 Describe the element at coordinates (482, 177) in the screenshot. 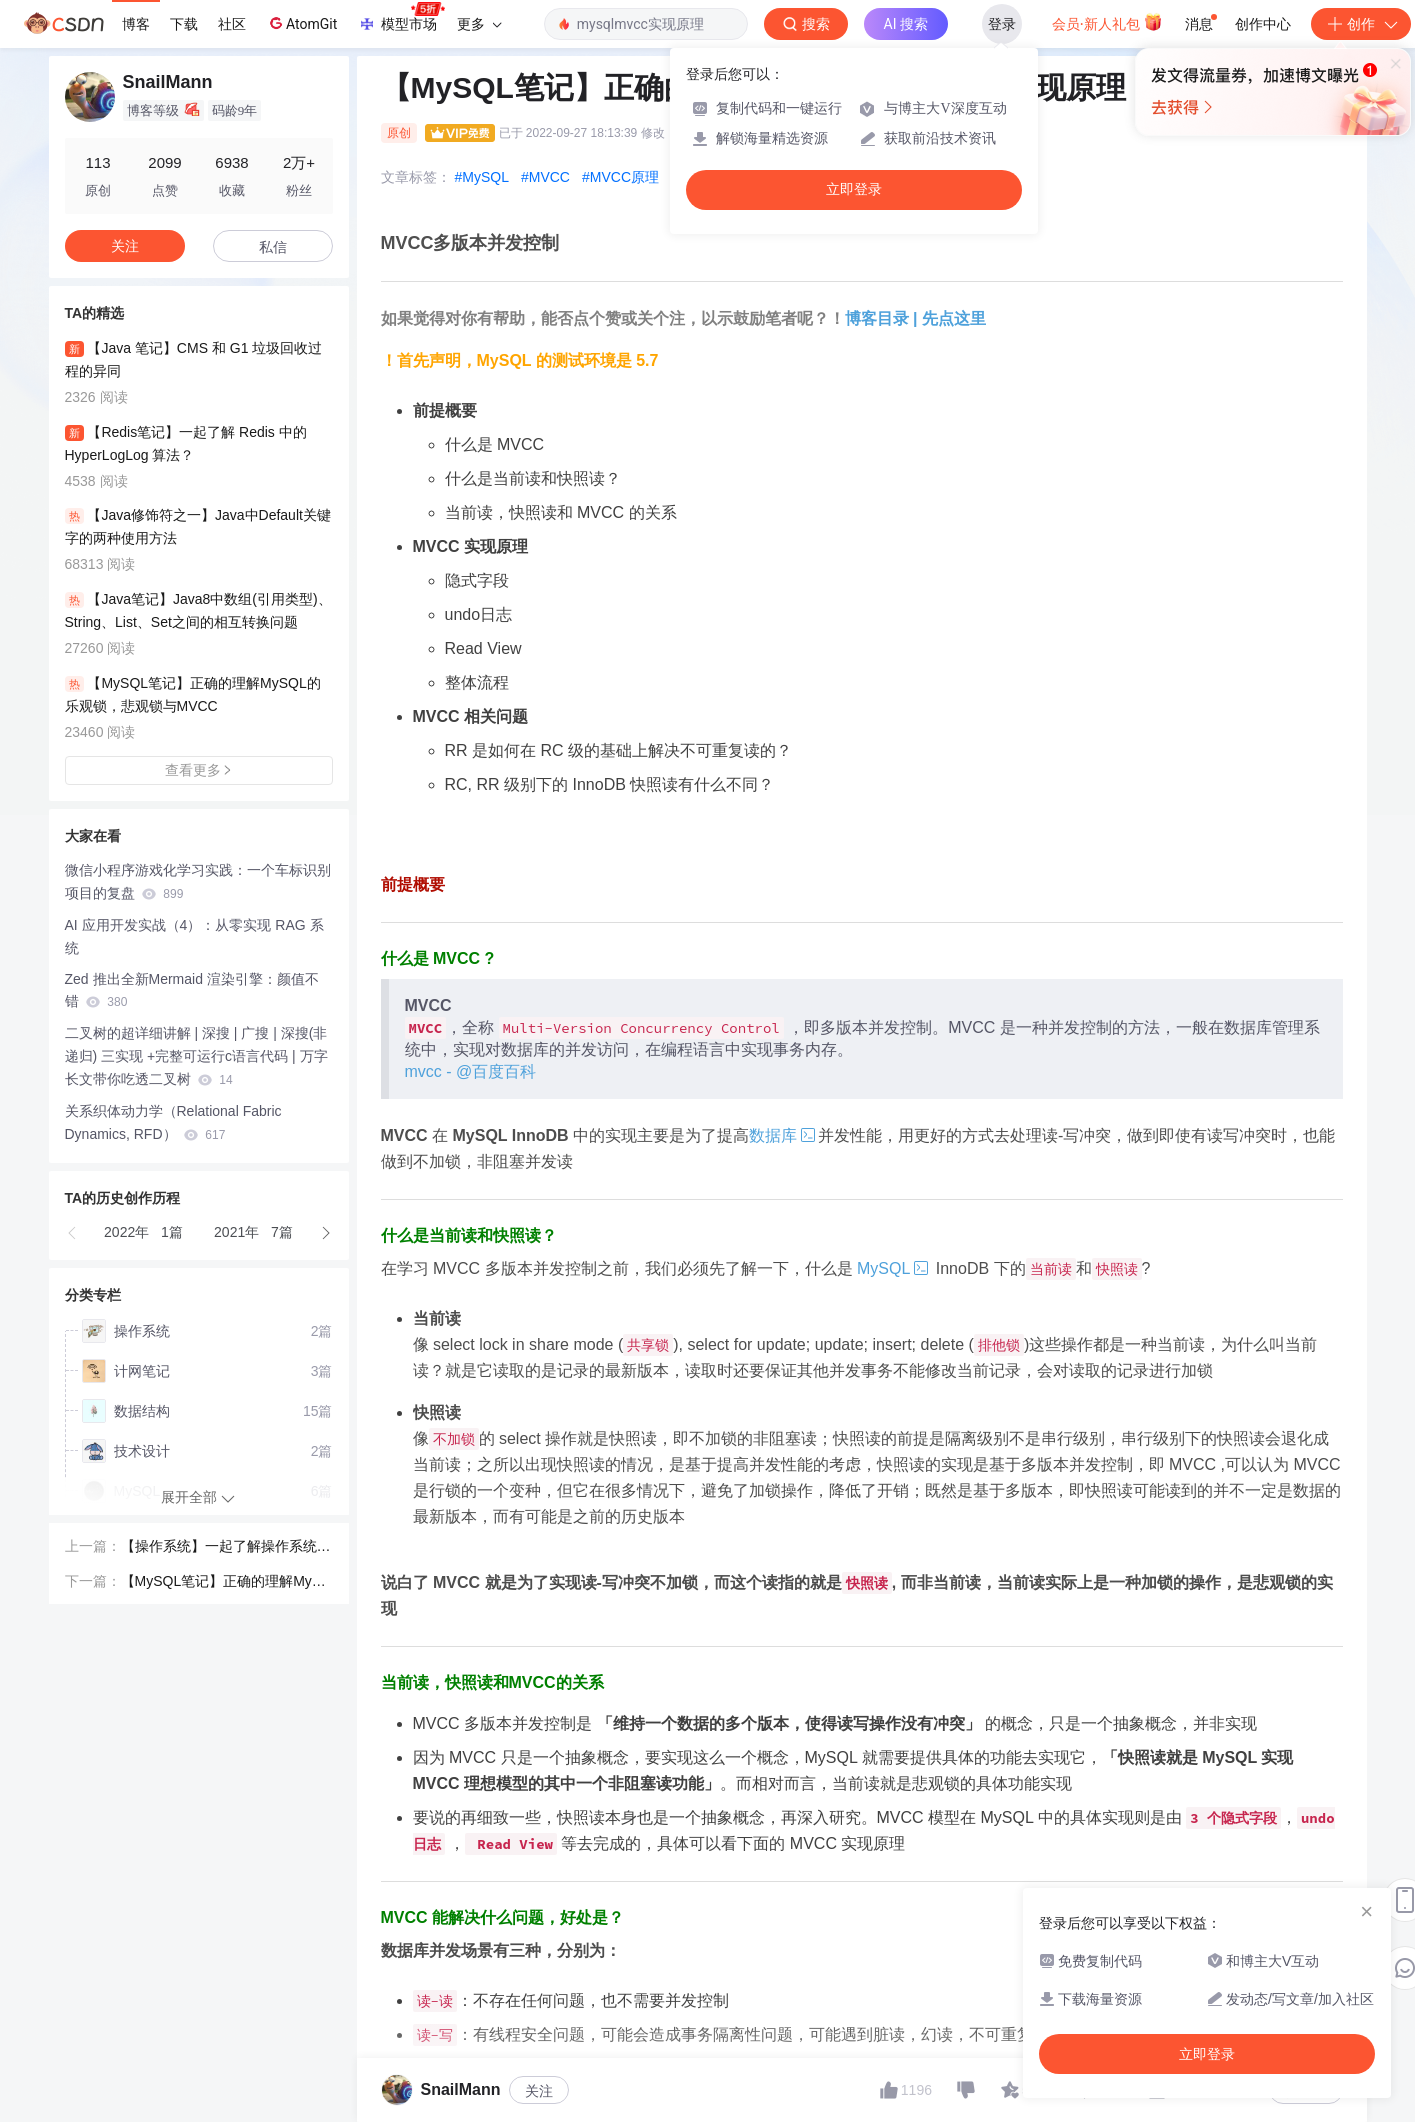

I see `#MySQL` at that location.